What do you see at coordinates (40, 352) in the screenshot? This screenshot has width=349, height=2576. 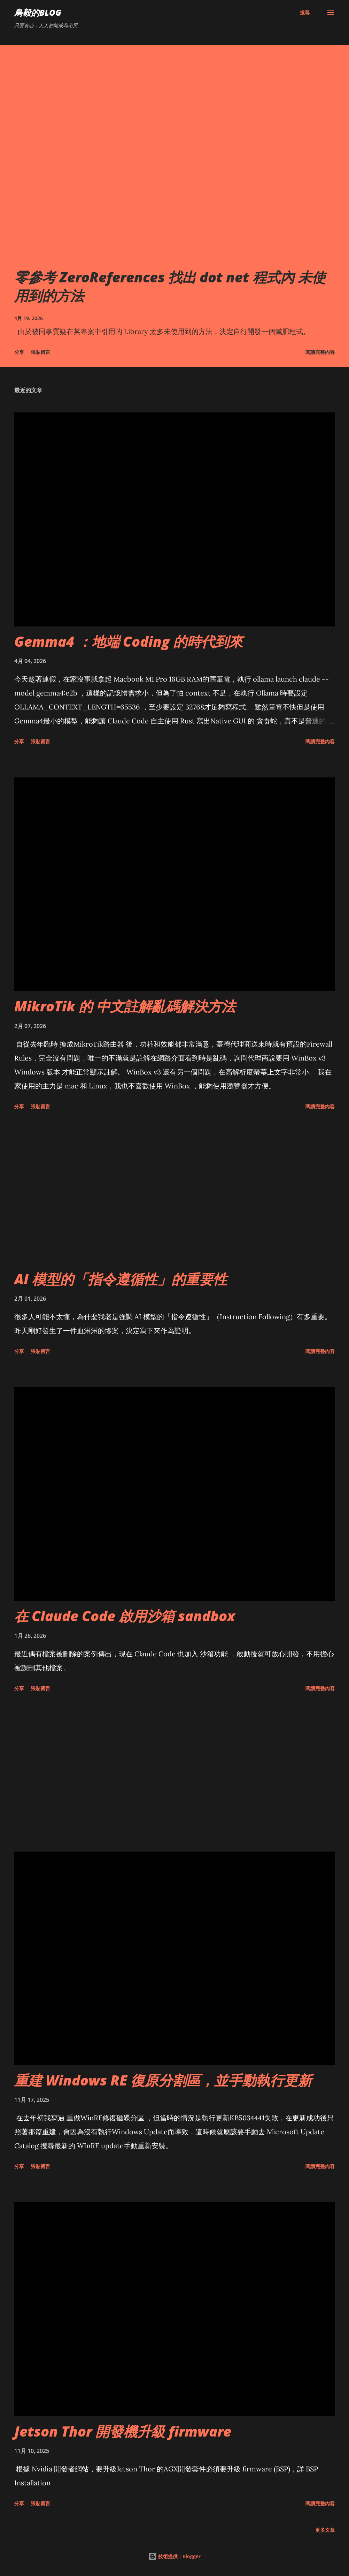 I see `張貼留言` at bounding box center [40, 352].